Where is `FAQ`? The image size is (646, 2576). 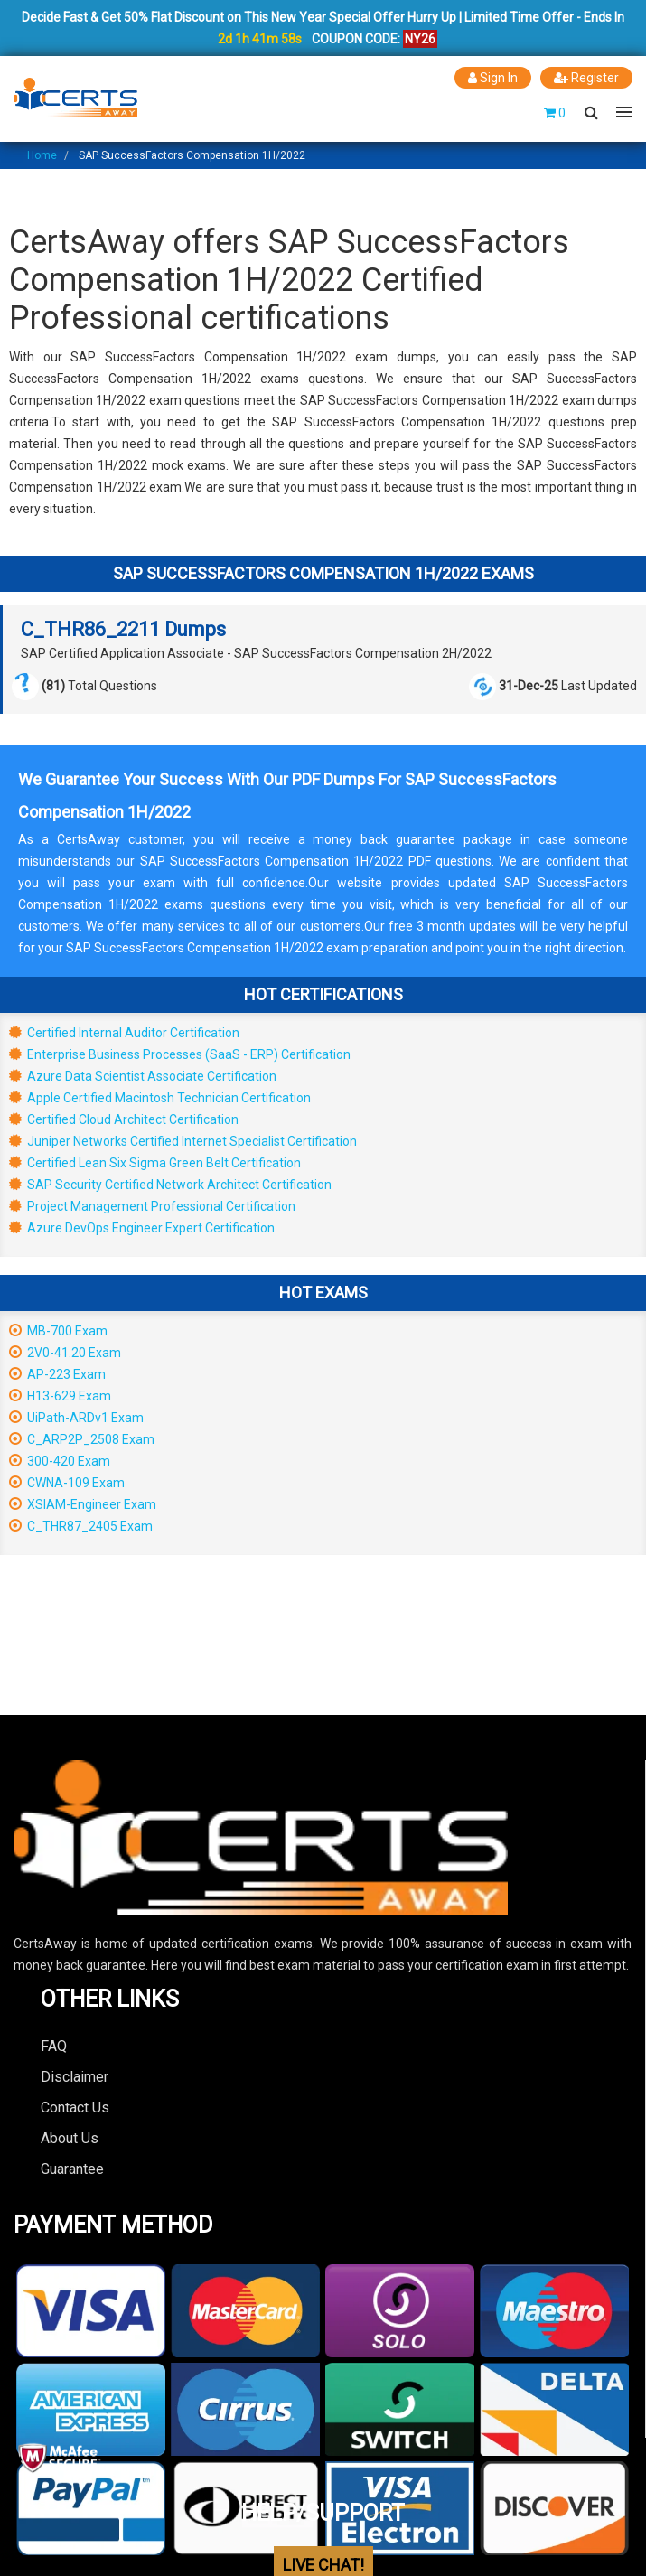 FAQ is located at coordinates (54, 2046).